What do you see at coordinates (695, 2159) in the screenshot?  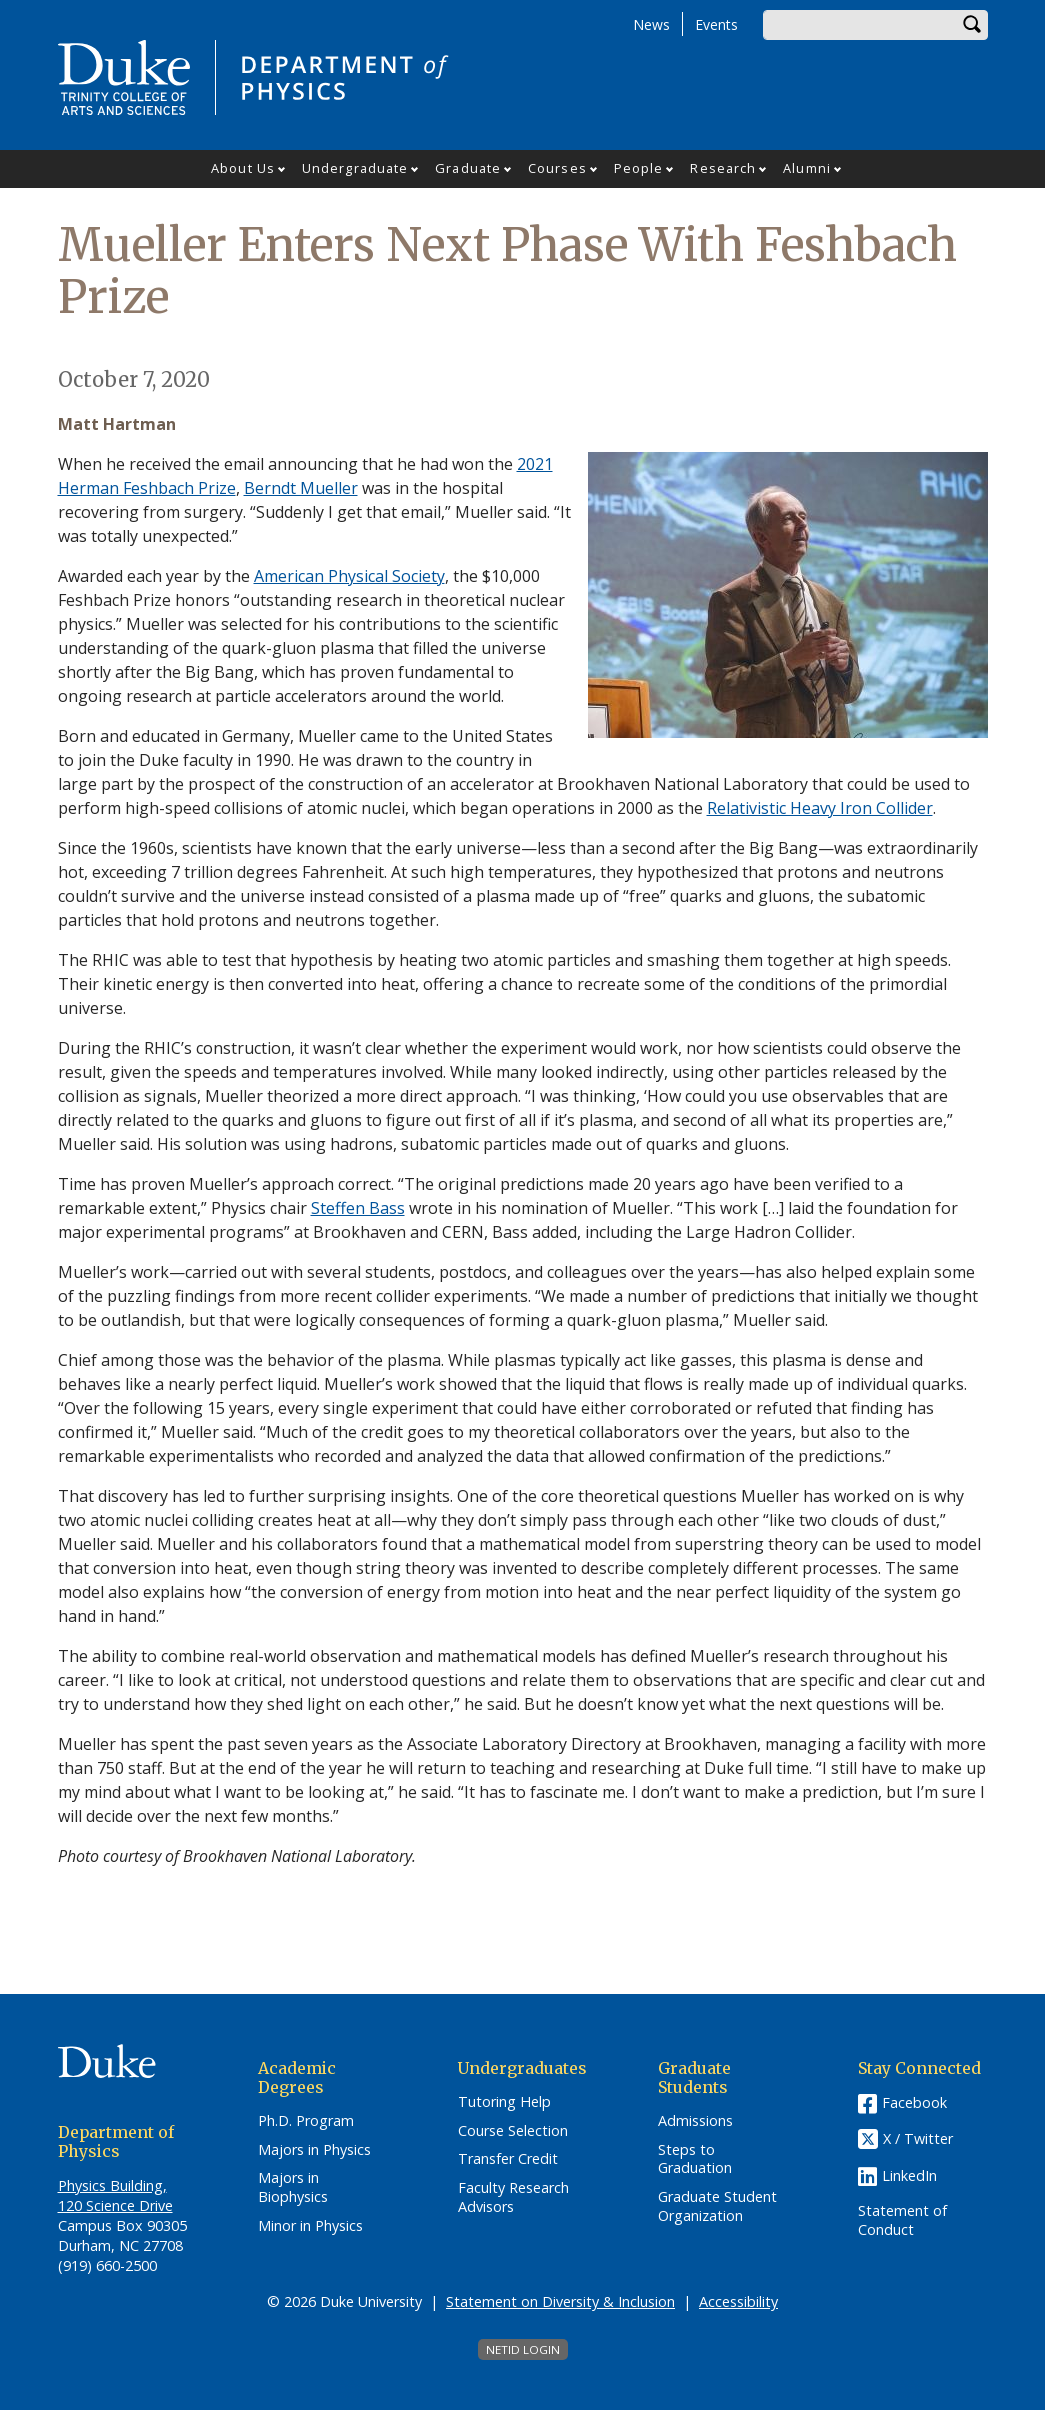 I see `Steps to Graduation` at bounding box center [695, 2159].